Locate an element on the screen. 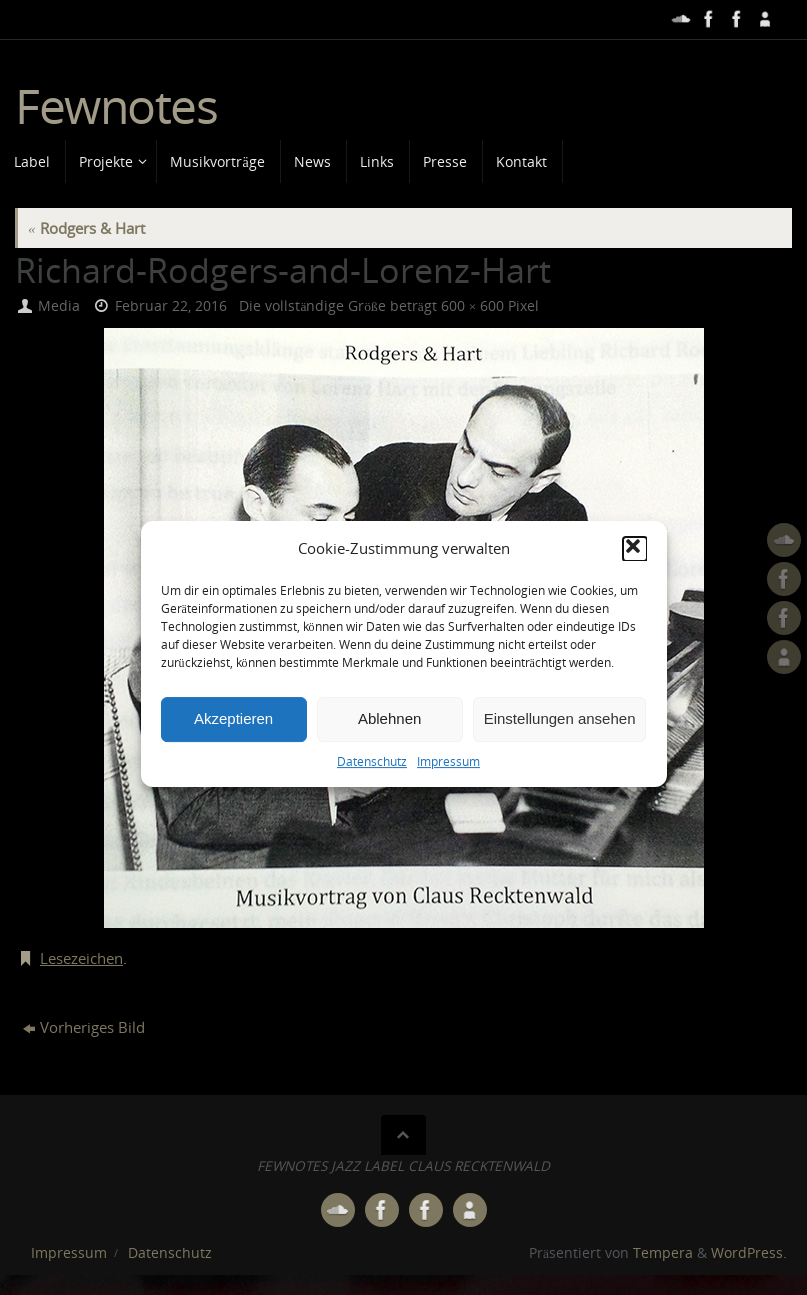 Image resolution: width=807 pixels, height=1295 pixels. Februar 22, 2016 is located at coordinates (171, 306).